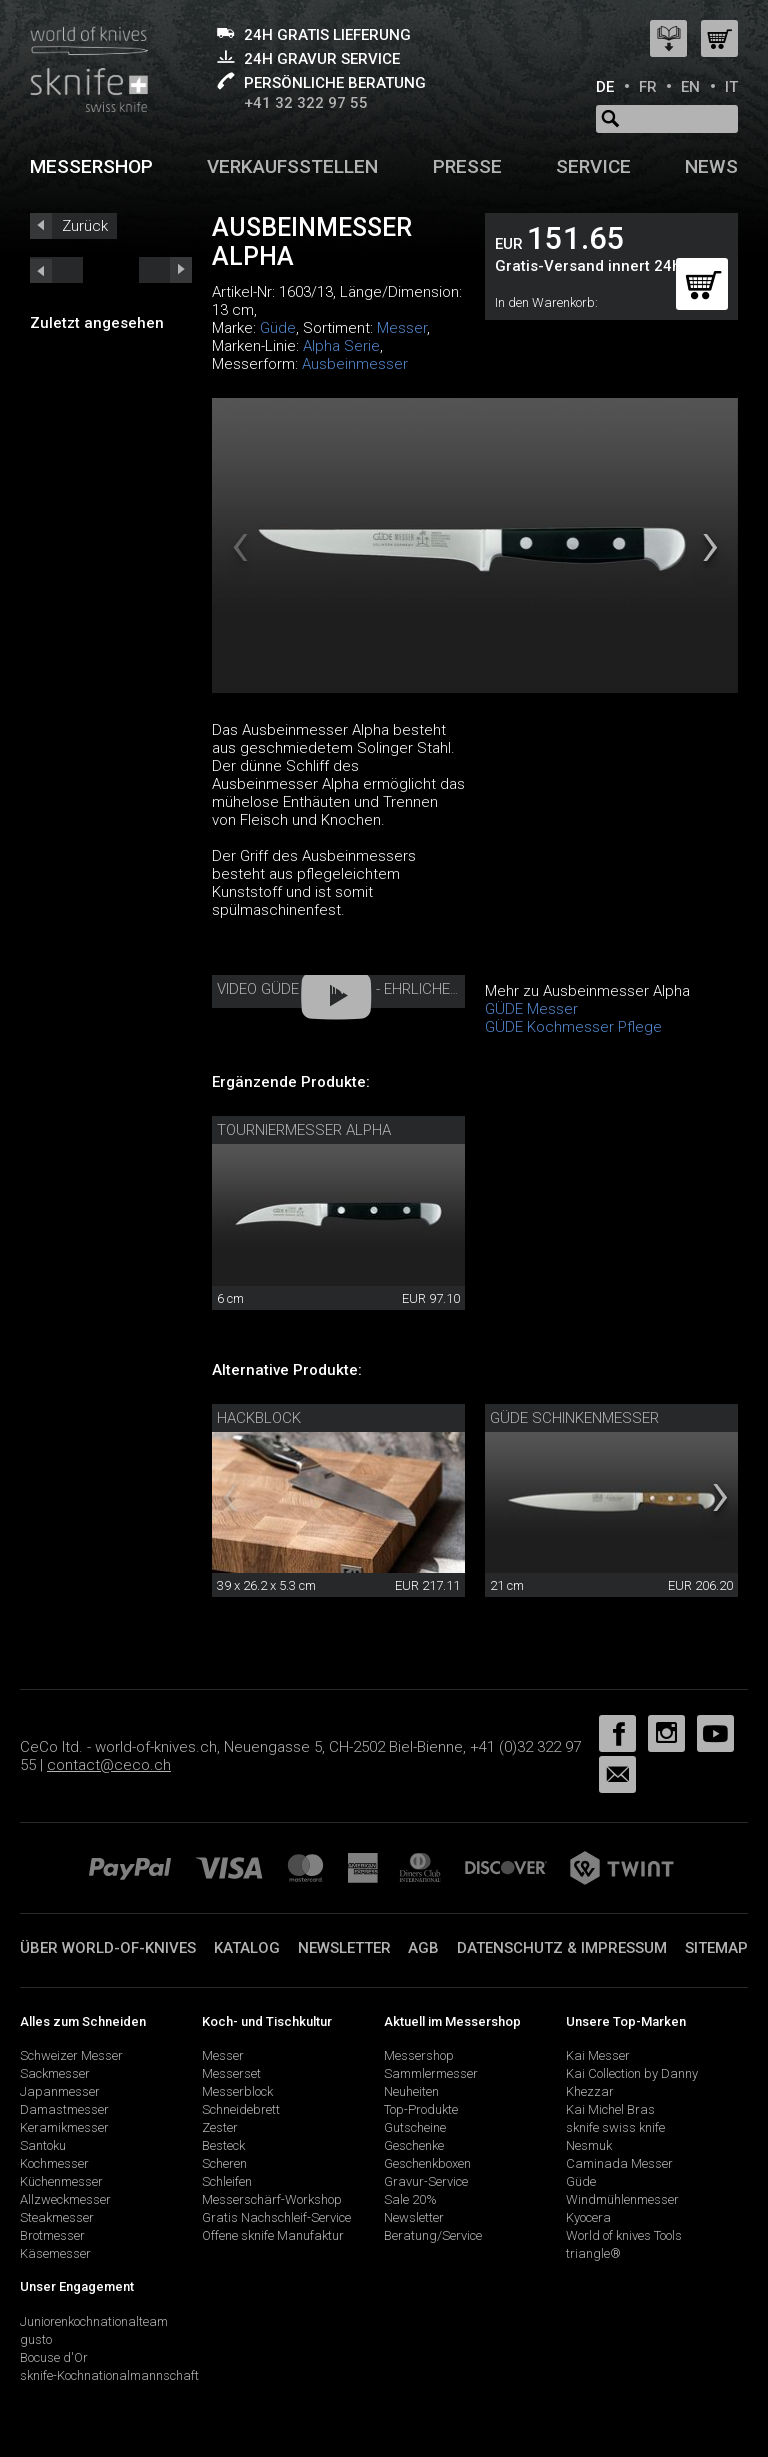 This screenshot has width=768, height=2457. I want to click on Juniorenkochnationalteam, so click(94, 2321).